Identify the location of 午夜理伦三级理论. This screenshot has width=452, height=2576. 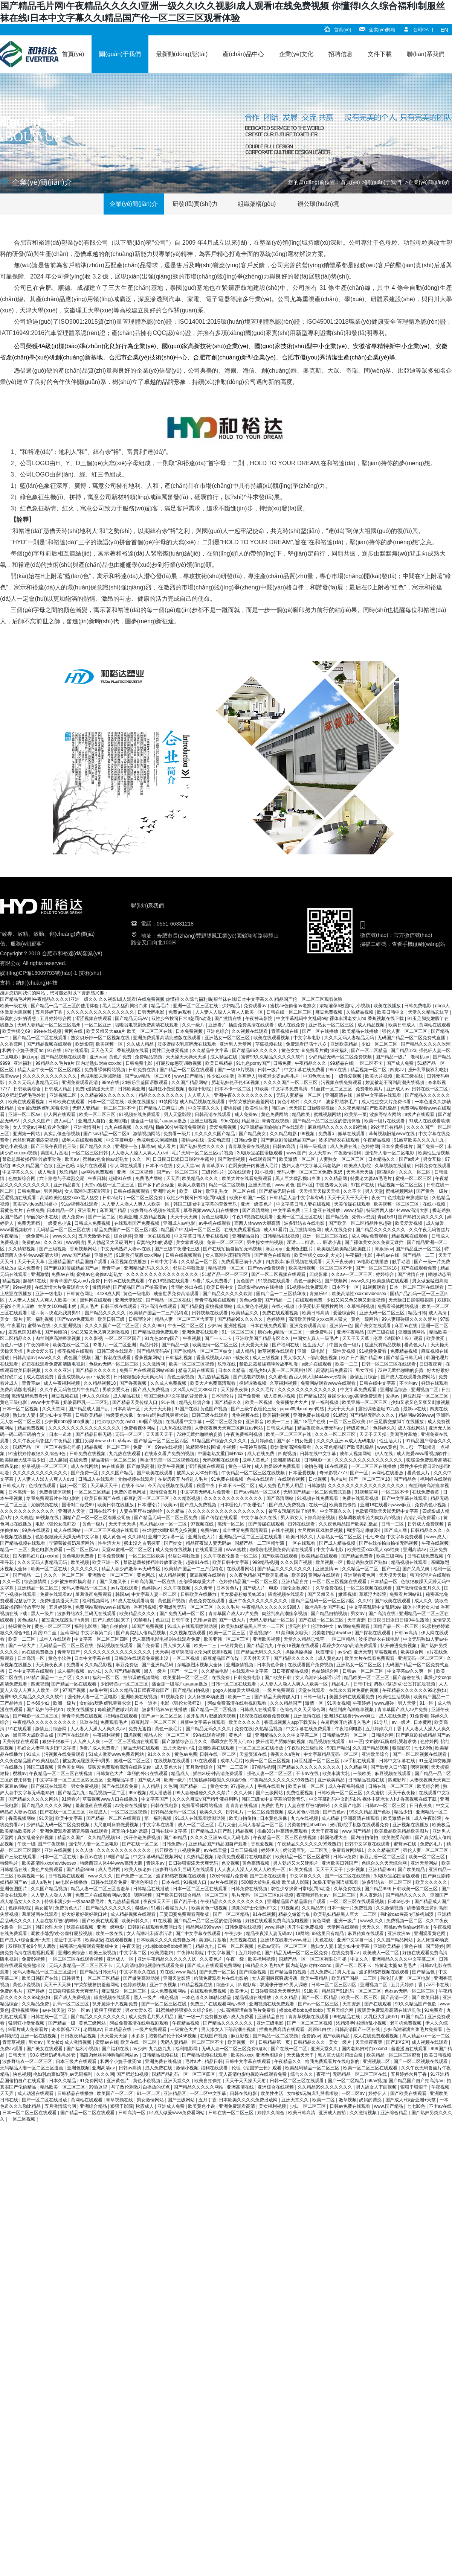
(305, 1748).